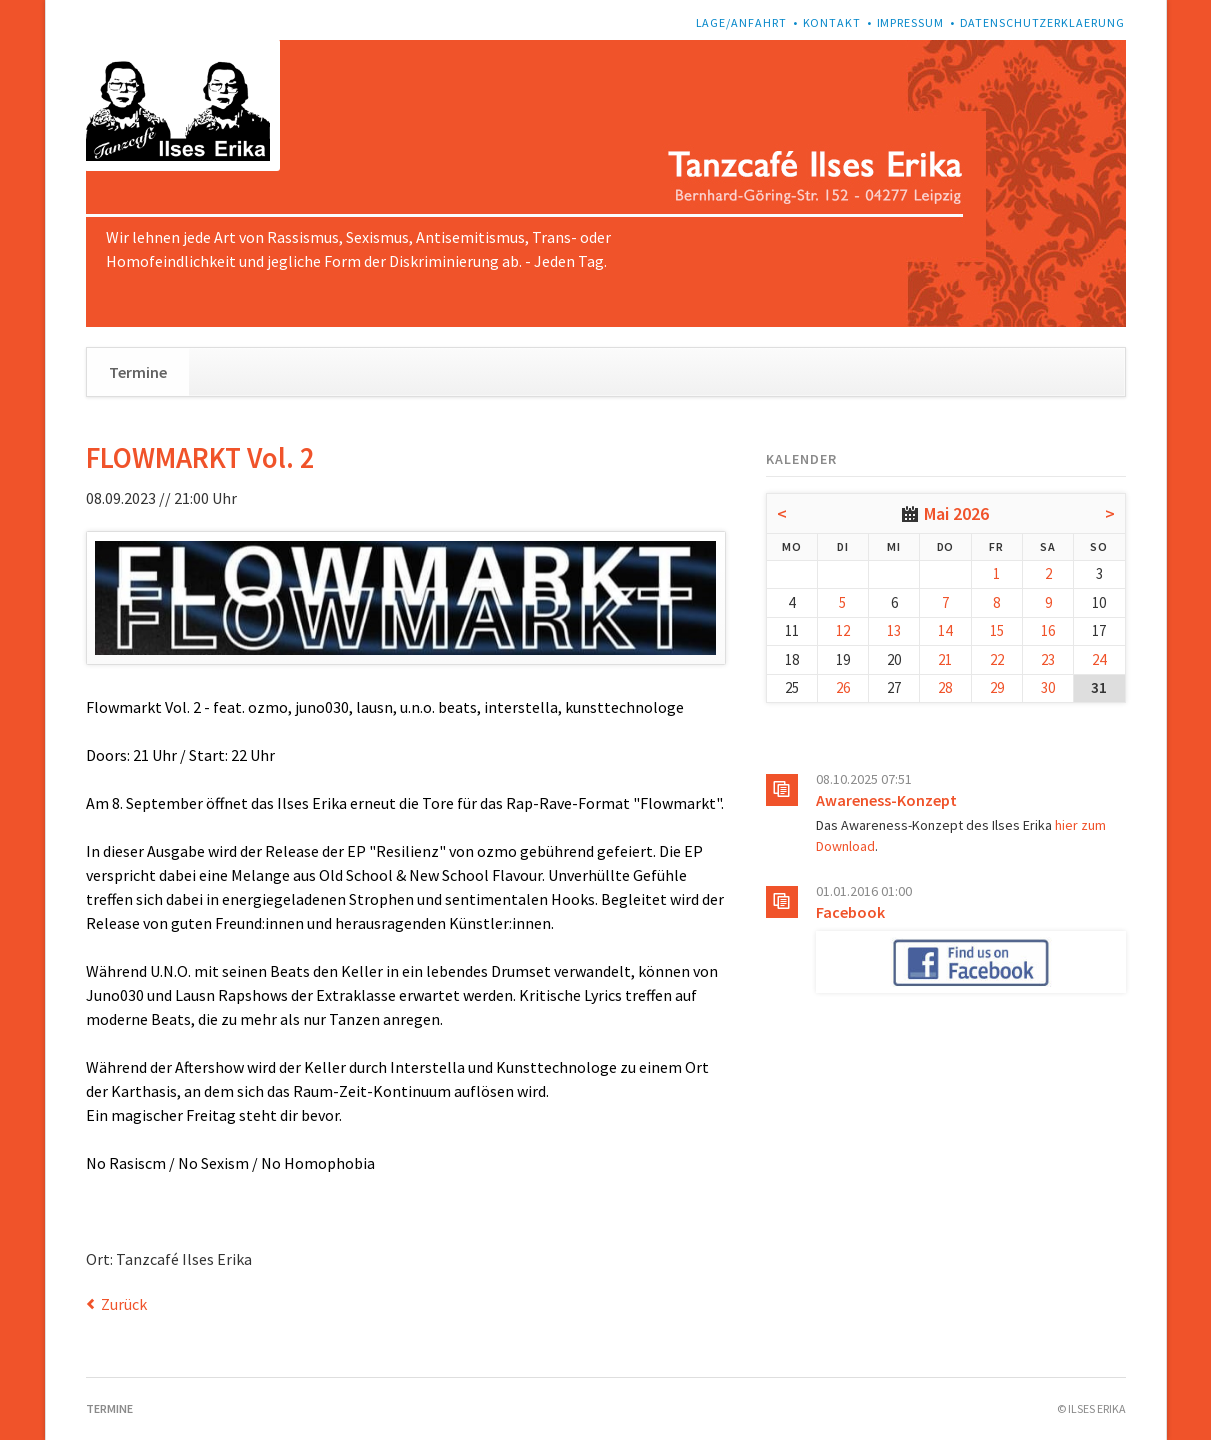  What do you see at coordinates (997, 687) in the screenshot?
I see `29` at bounding box center [997, 687].